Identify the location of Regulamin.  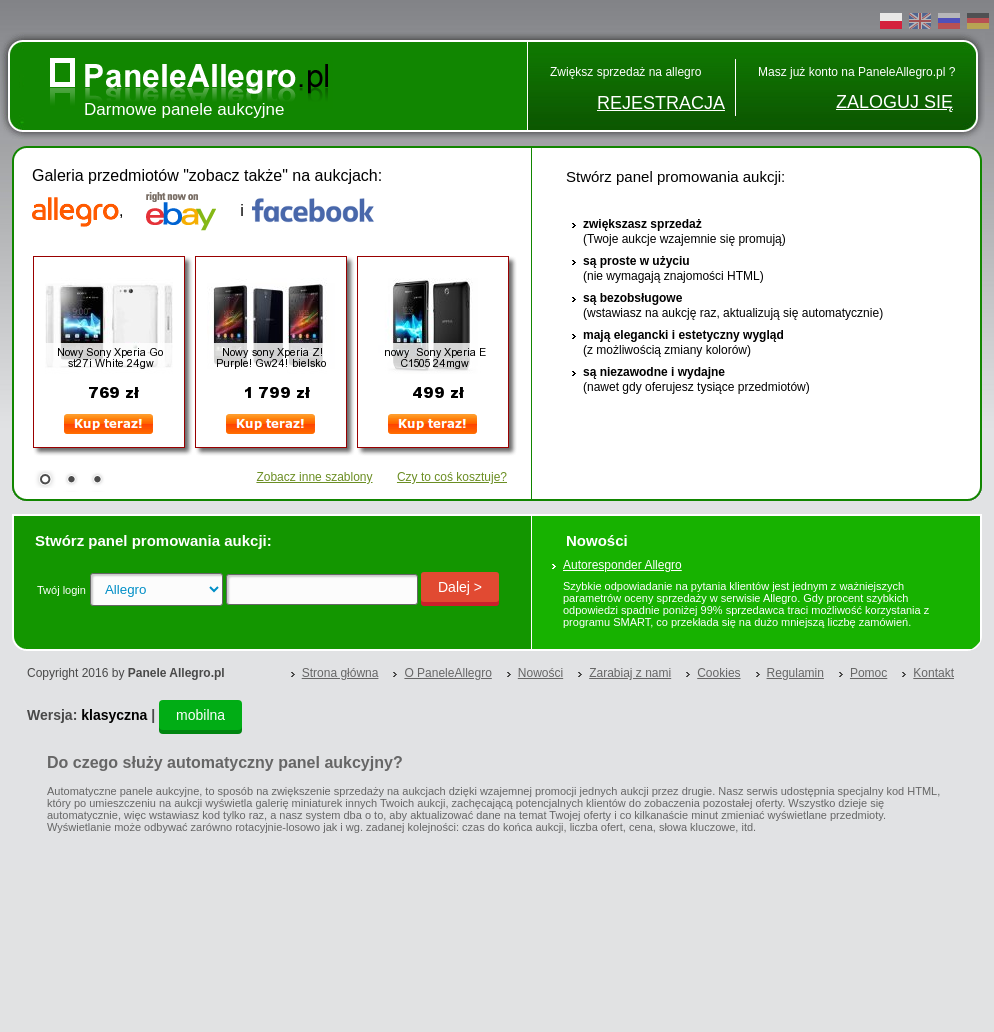
(795, 673).